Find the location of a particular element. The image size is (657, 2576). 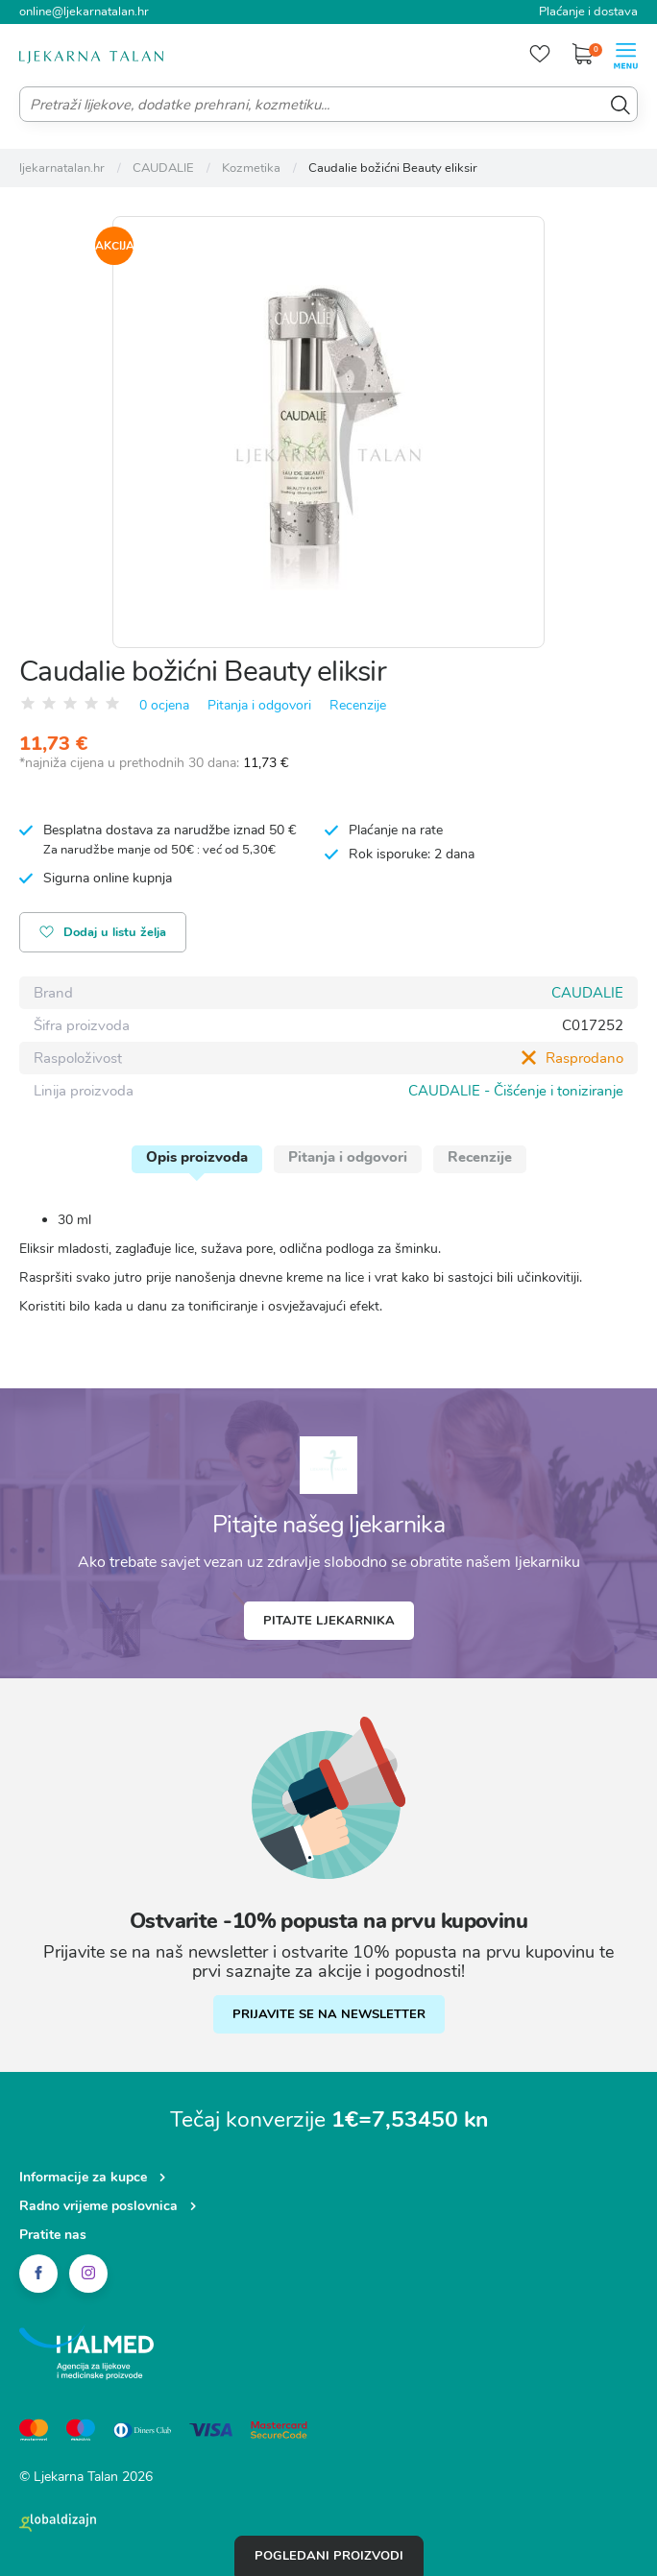

Pitanja i odgovori is located at coordinates (259, 705).